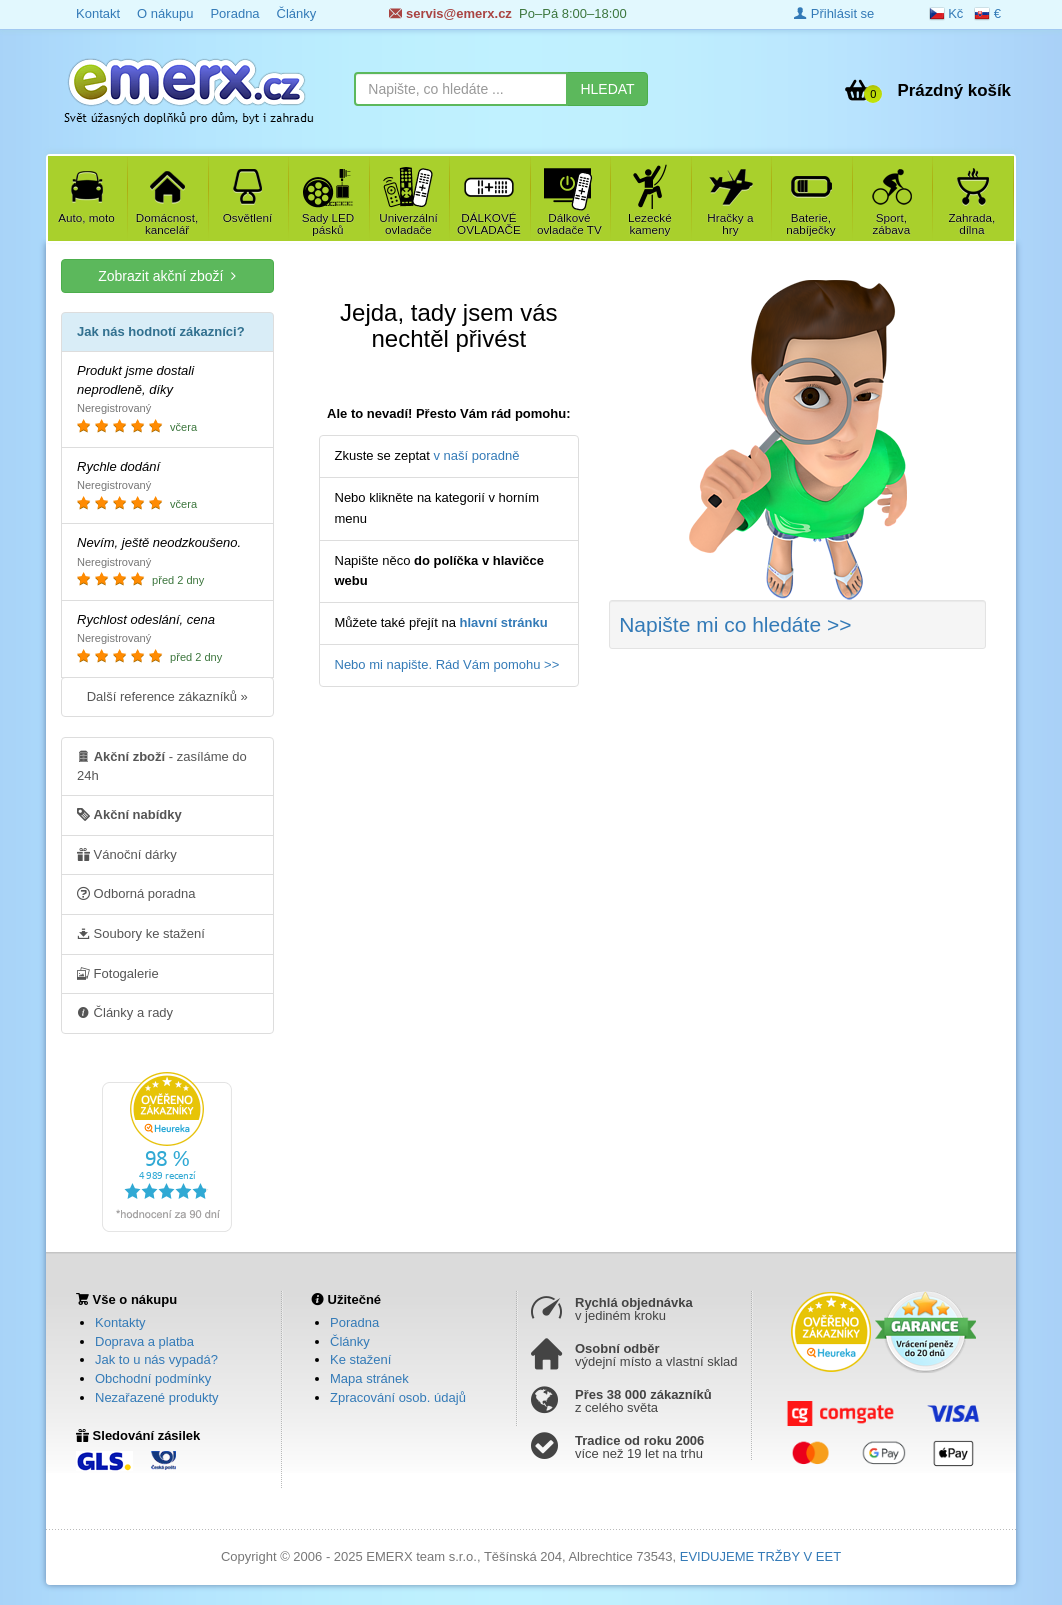 This screenshot has height=1605, width=1062. Describe the element at coordinates (360, 1359) in the screenshot. I see `Ke stažení` at that location.